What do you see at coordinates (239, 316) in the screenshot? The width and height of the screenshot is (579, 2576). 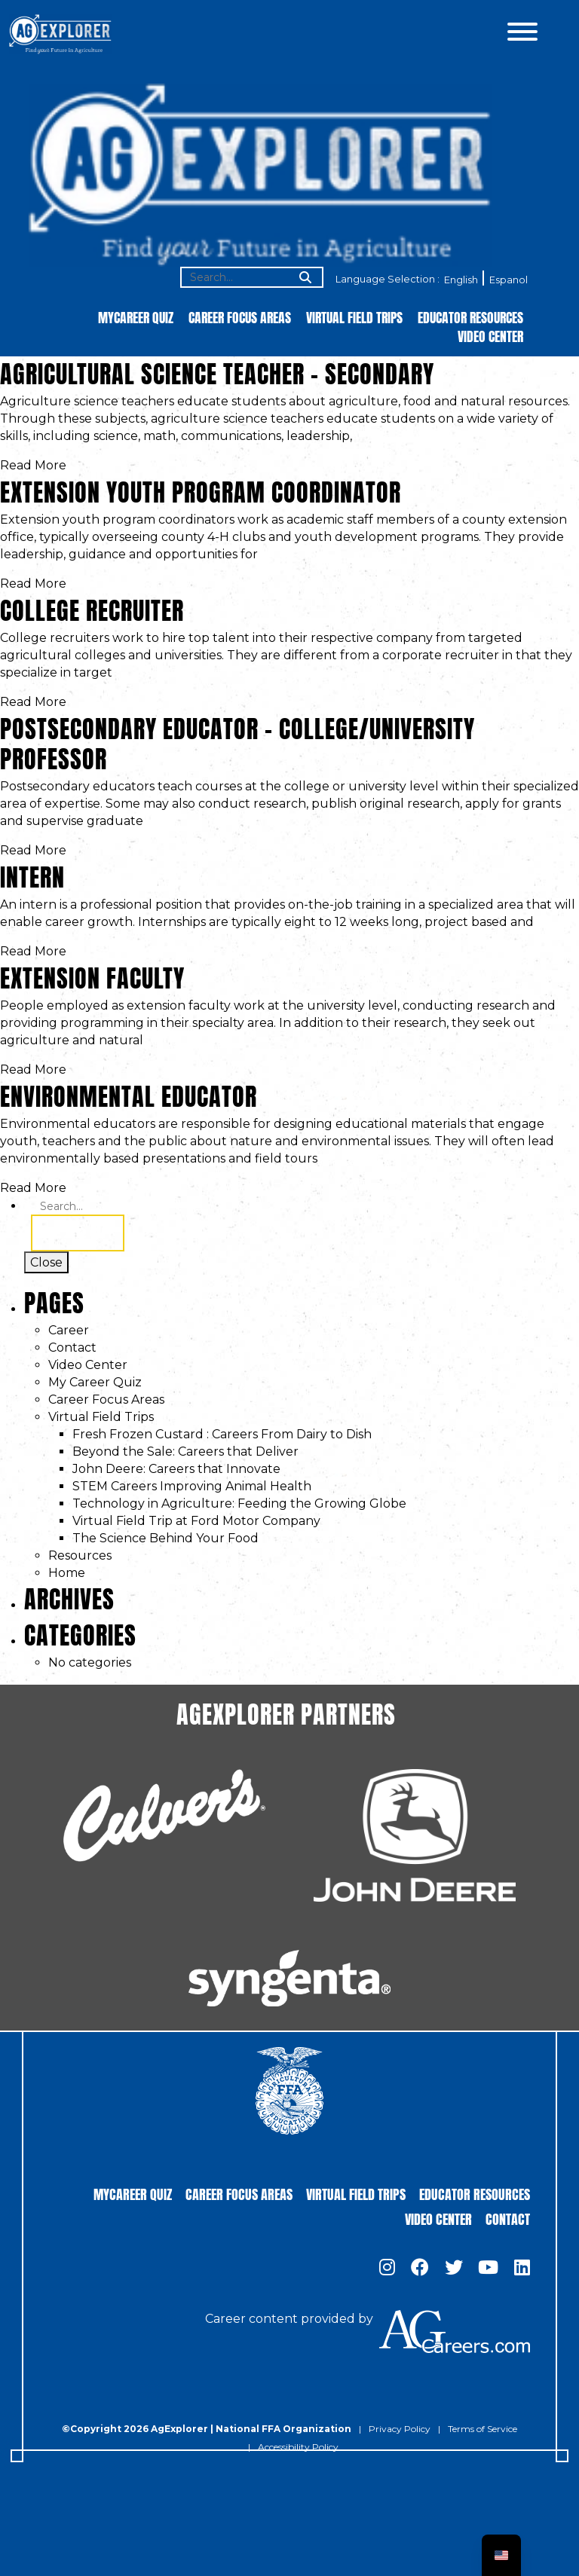 I see `Career Focus Areas` at bounding box center [239, 316].